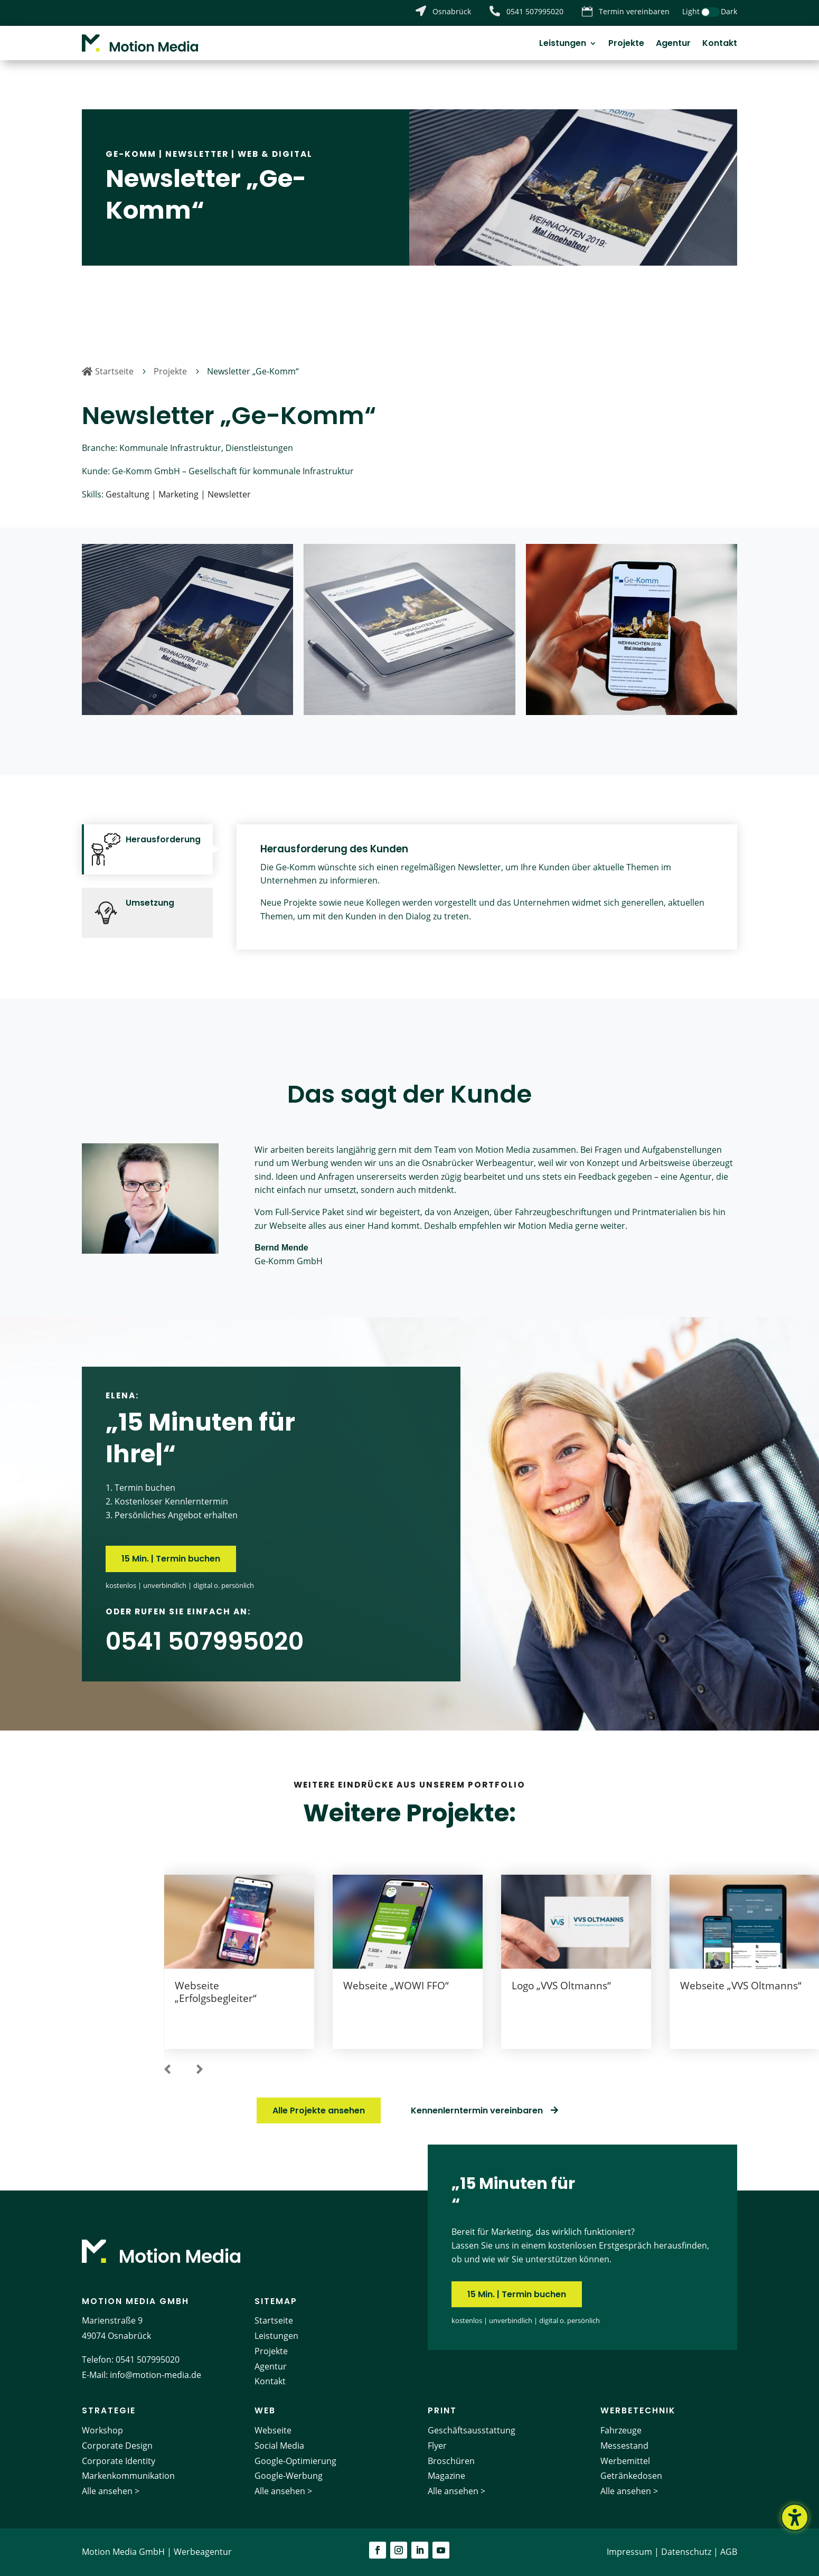 This screenshot has width=819, height=2576. I want to click on Newsletter, so click(197, 153).